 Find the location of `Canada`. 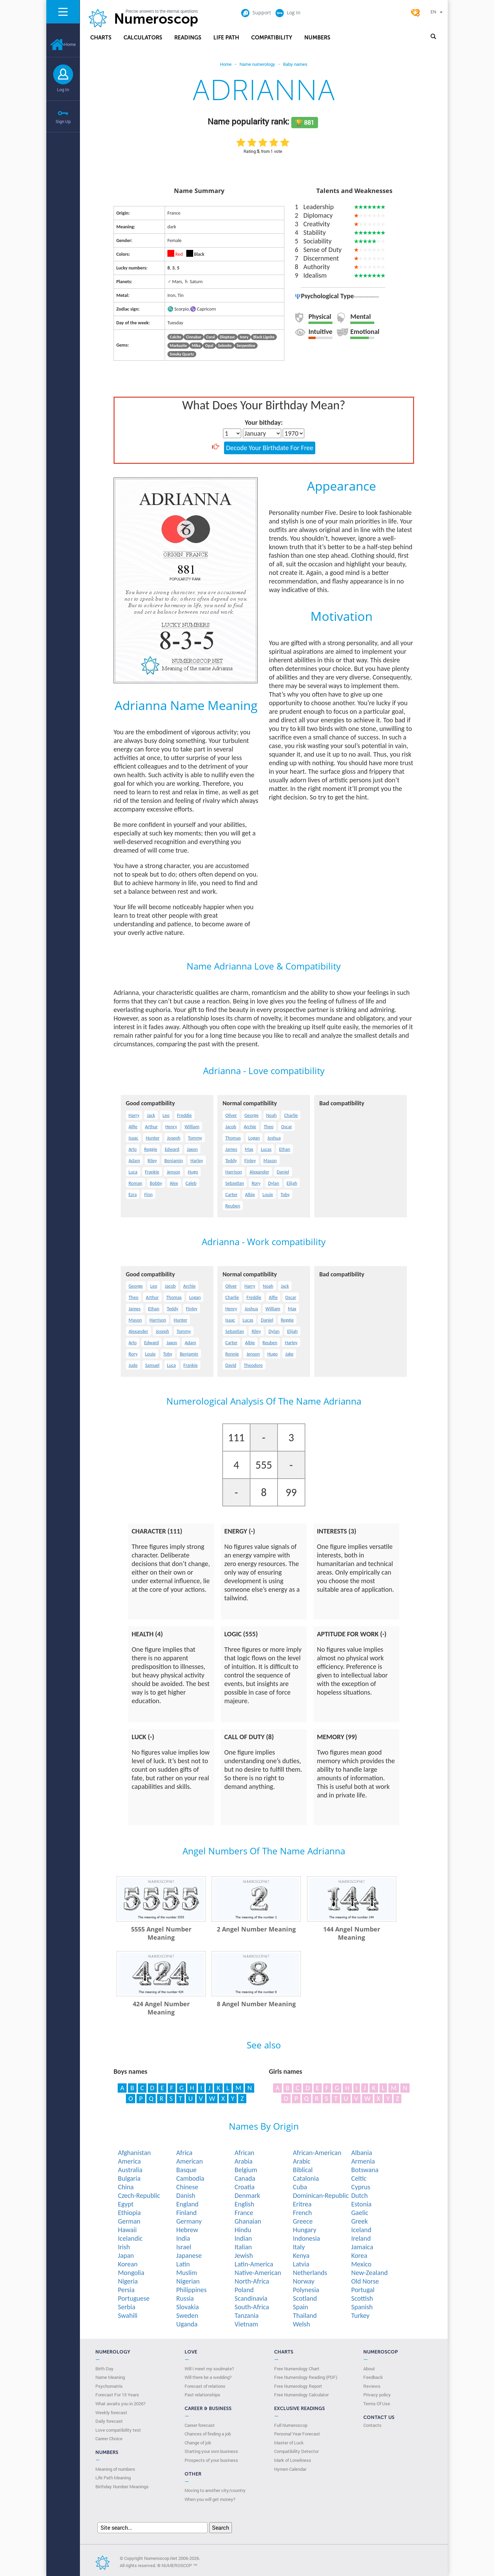

Canada is located at coordinates (245, 2178).